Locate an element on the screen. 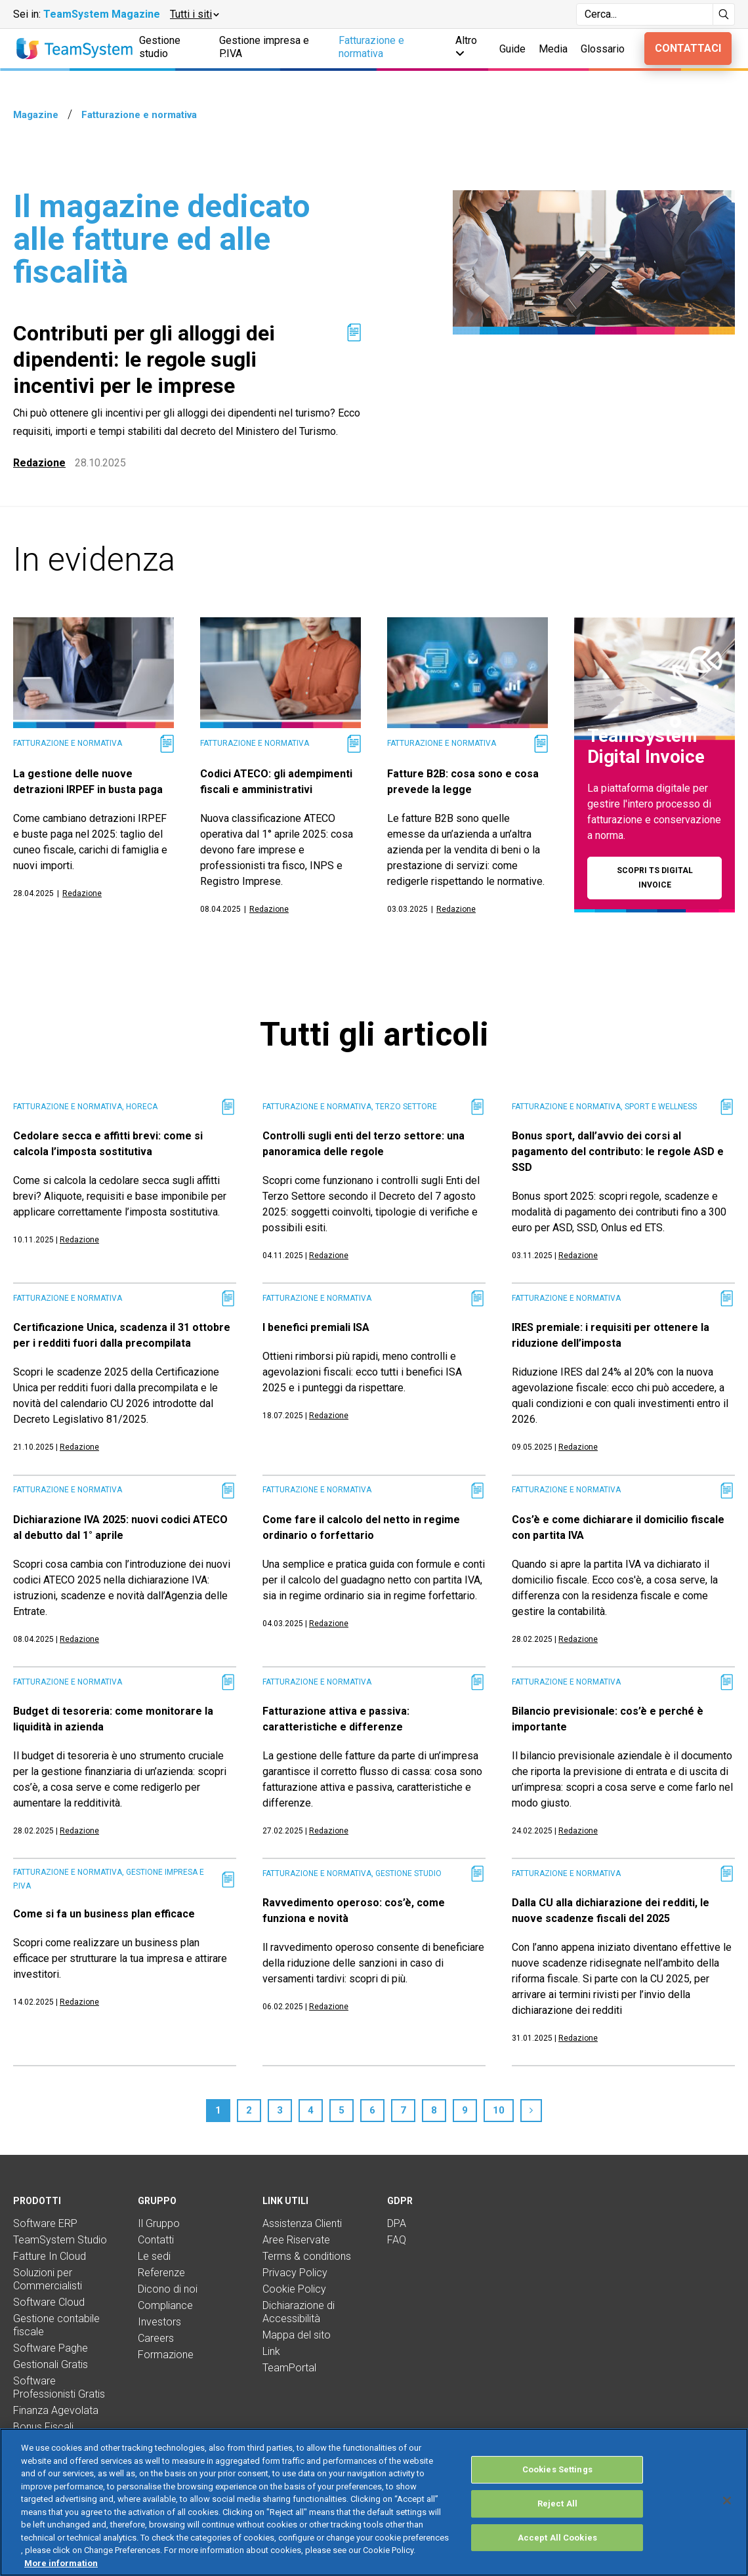  Cookie Policy is located at coordinates (294, 2289).